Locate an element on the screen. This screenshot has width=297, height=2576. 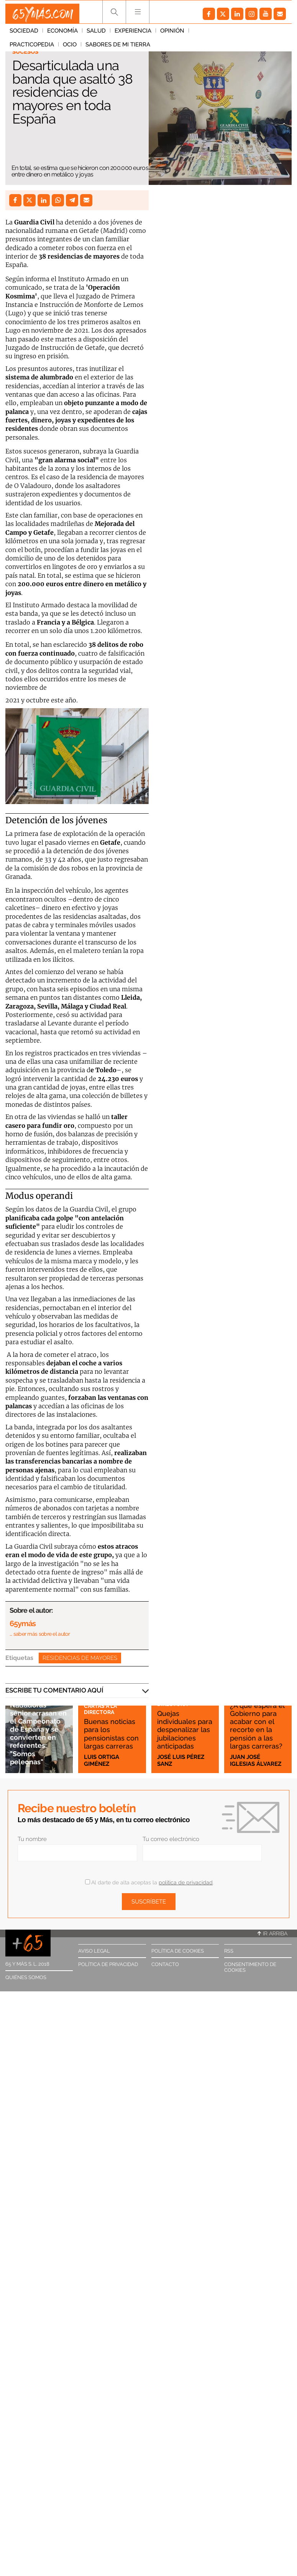
Sabores de mi tierra is located at coordinates (42, 47).